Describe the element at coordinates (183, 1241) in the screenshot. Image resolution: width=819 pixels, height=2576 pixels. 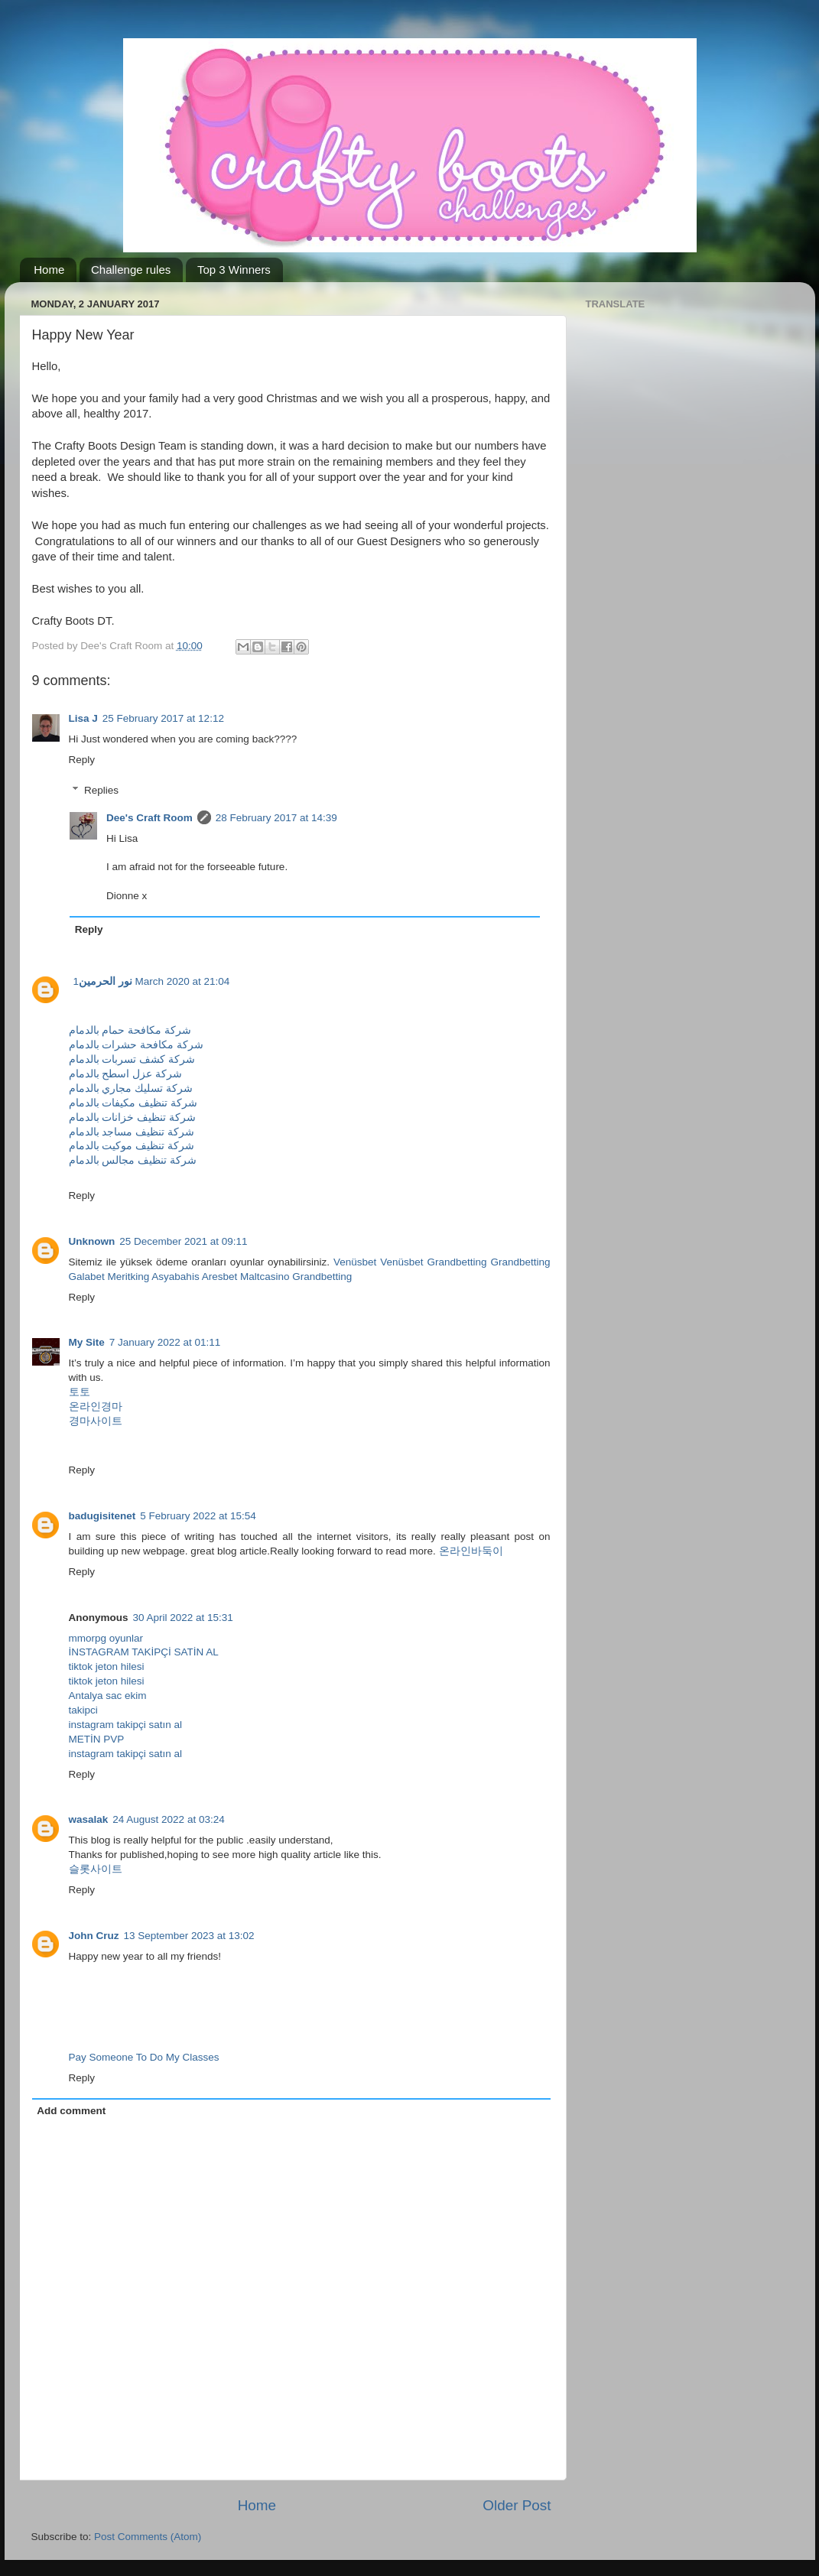
I see `25 December 2021 at 09:11` at that location.